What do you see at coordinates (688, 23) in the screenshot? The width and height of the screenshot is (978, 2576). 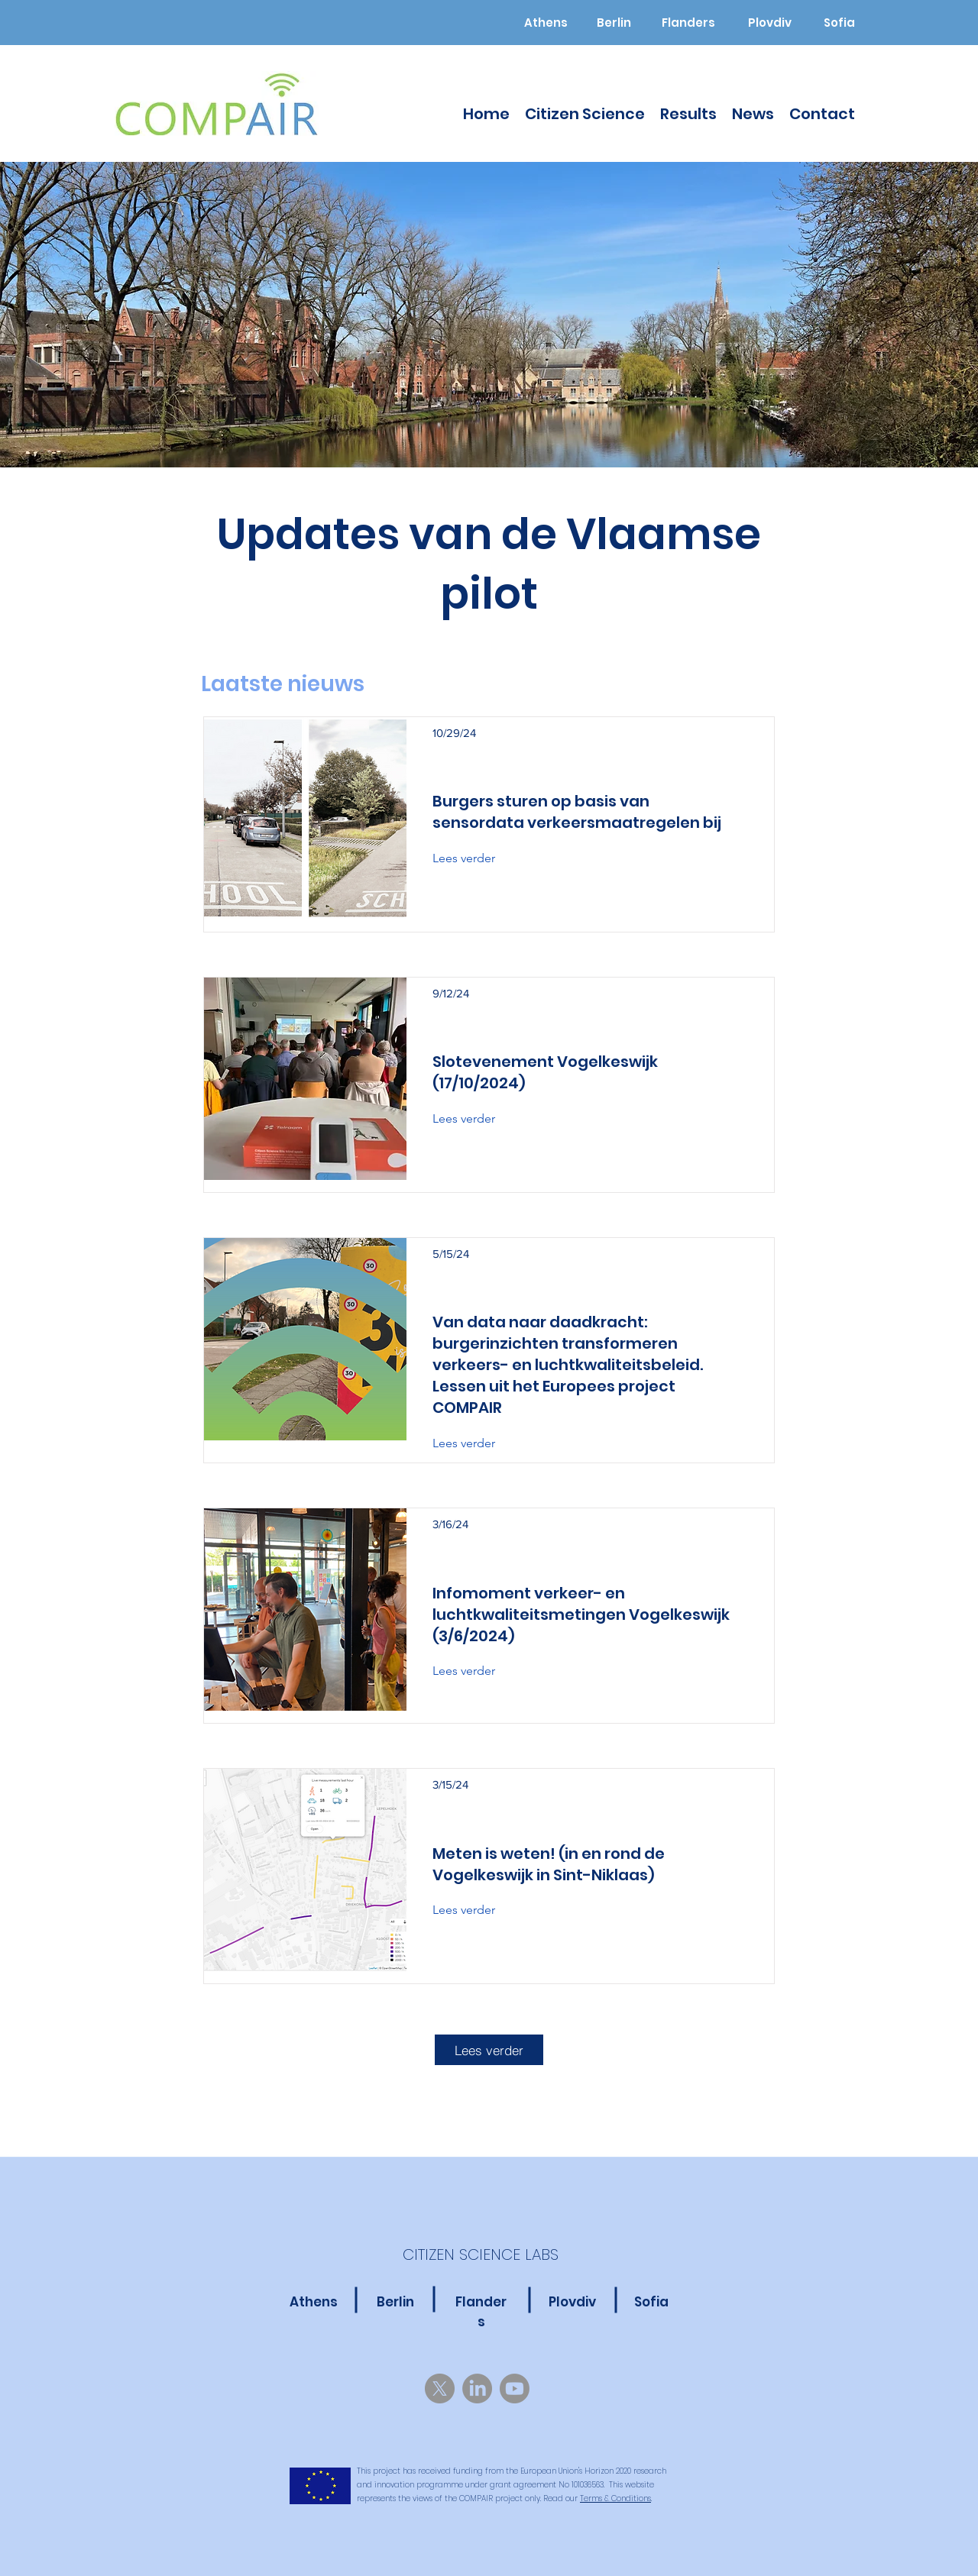 I see `[Flanders]` at bounding box center [688, 23].